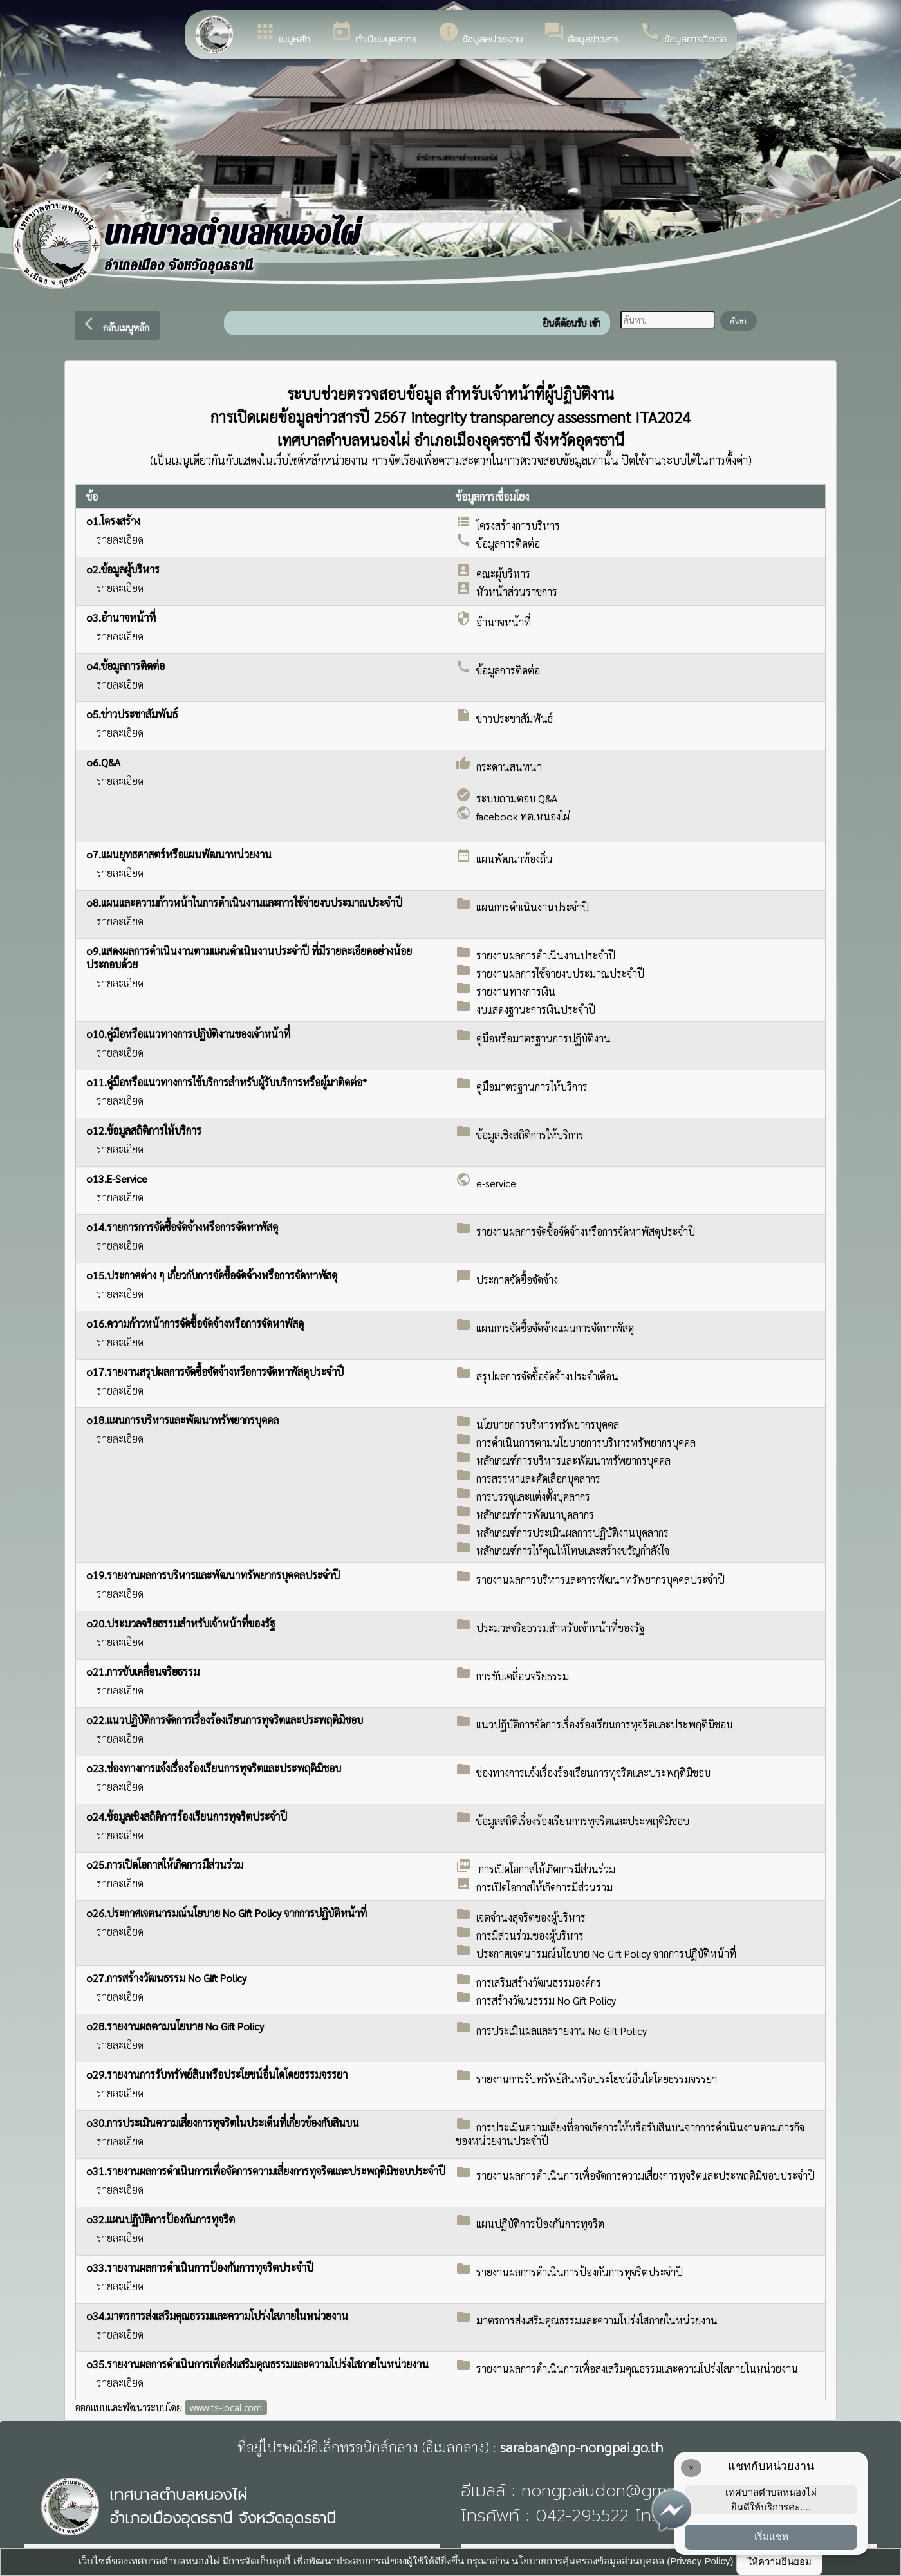  What do you see at coordinates (547, 1424) in the screenshot?
I see `นโยบายการบริหารทรัพยากรบุคคล` at bounding box center [547, 1424].